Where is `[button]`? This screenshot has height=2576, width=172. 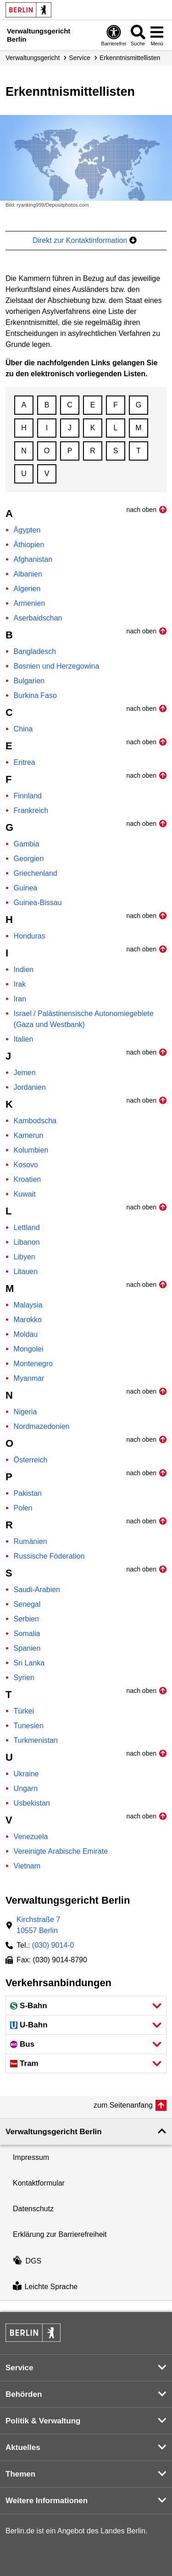
[button] is located at coordinates (86, 2006).